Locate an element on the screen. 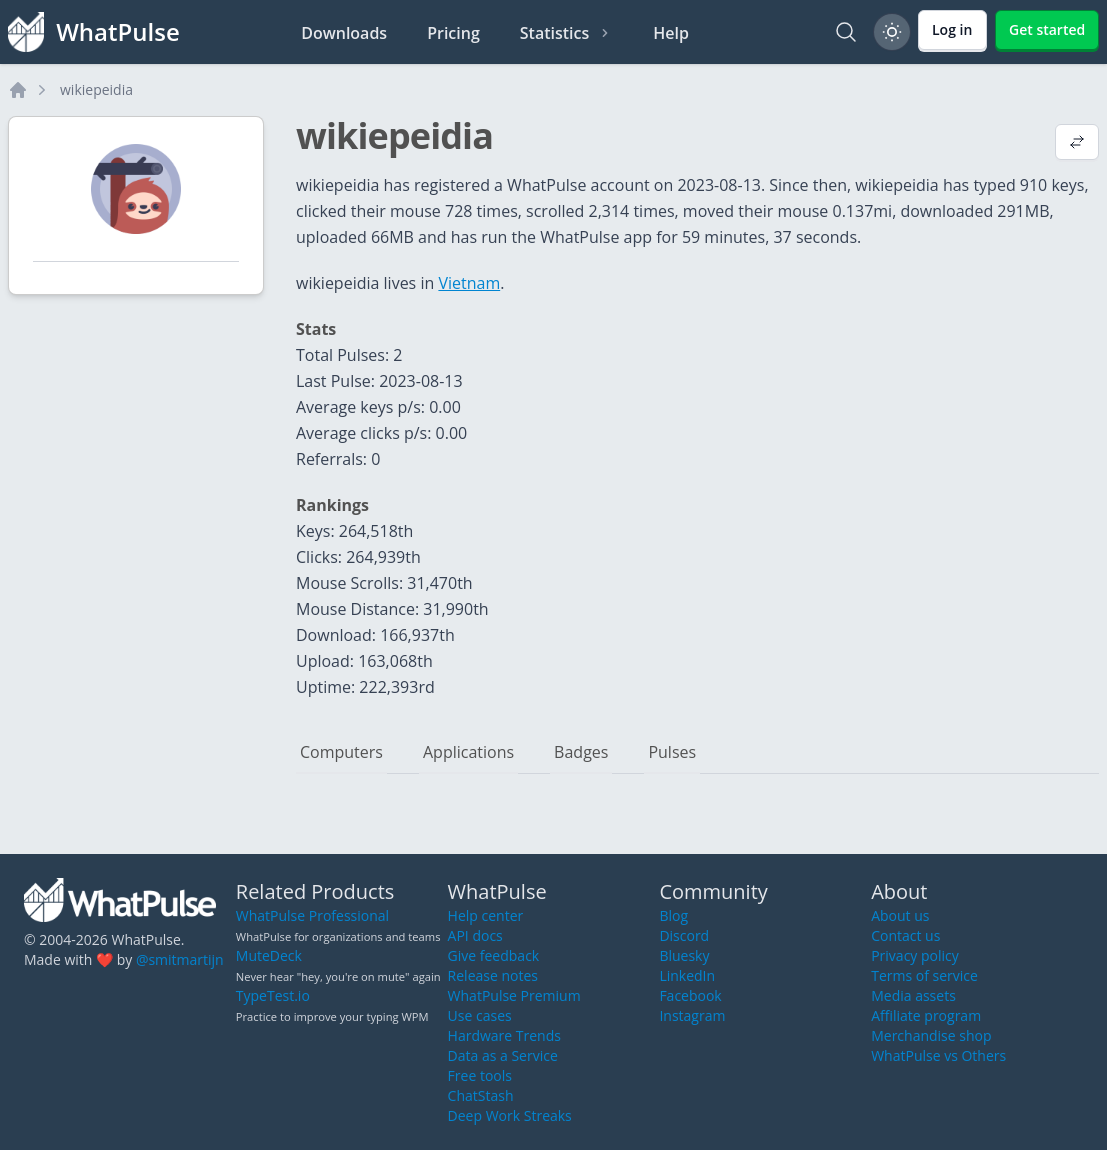 The image size is (1107, 1150). Help is located at coordinates (671, 33).